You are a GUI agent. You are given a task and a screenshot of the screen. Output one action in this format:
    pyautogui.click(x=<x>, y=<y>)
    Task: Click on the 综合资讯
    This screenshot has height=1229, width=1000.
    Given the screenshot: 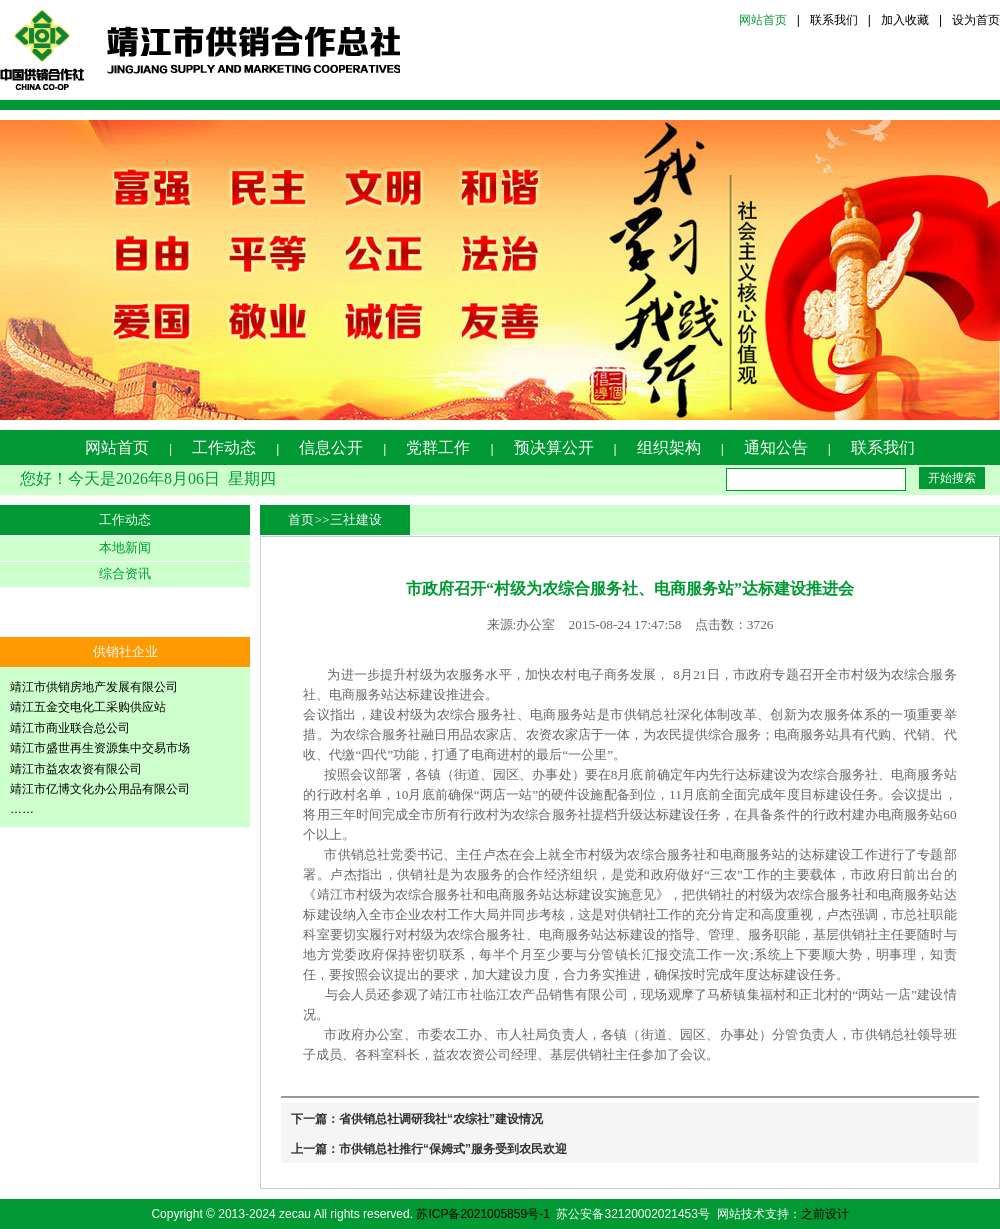 What is the action you would take?
    pyautogui.click(x=125, y=573)
    